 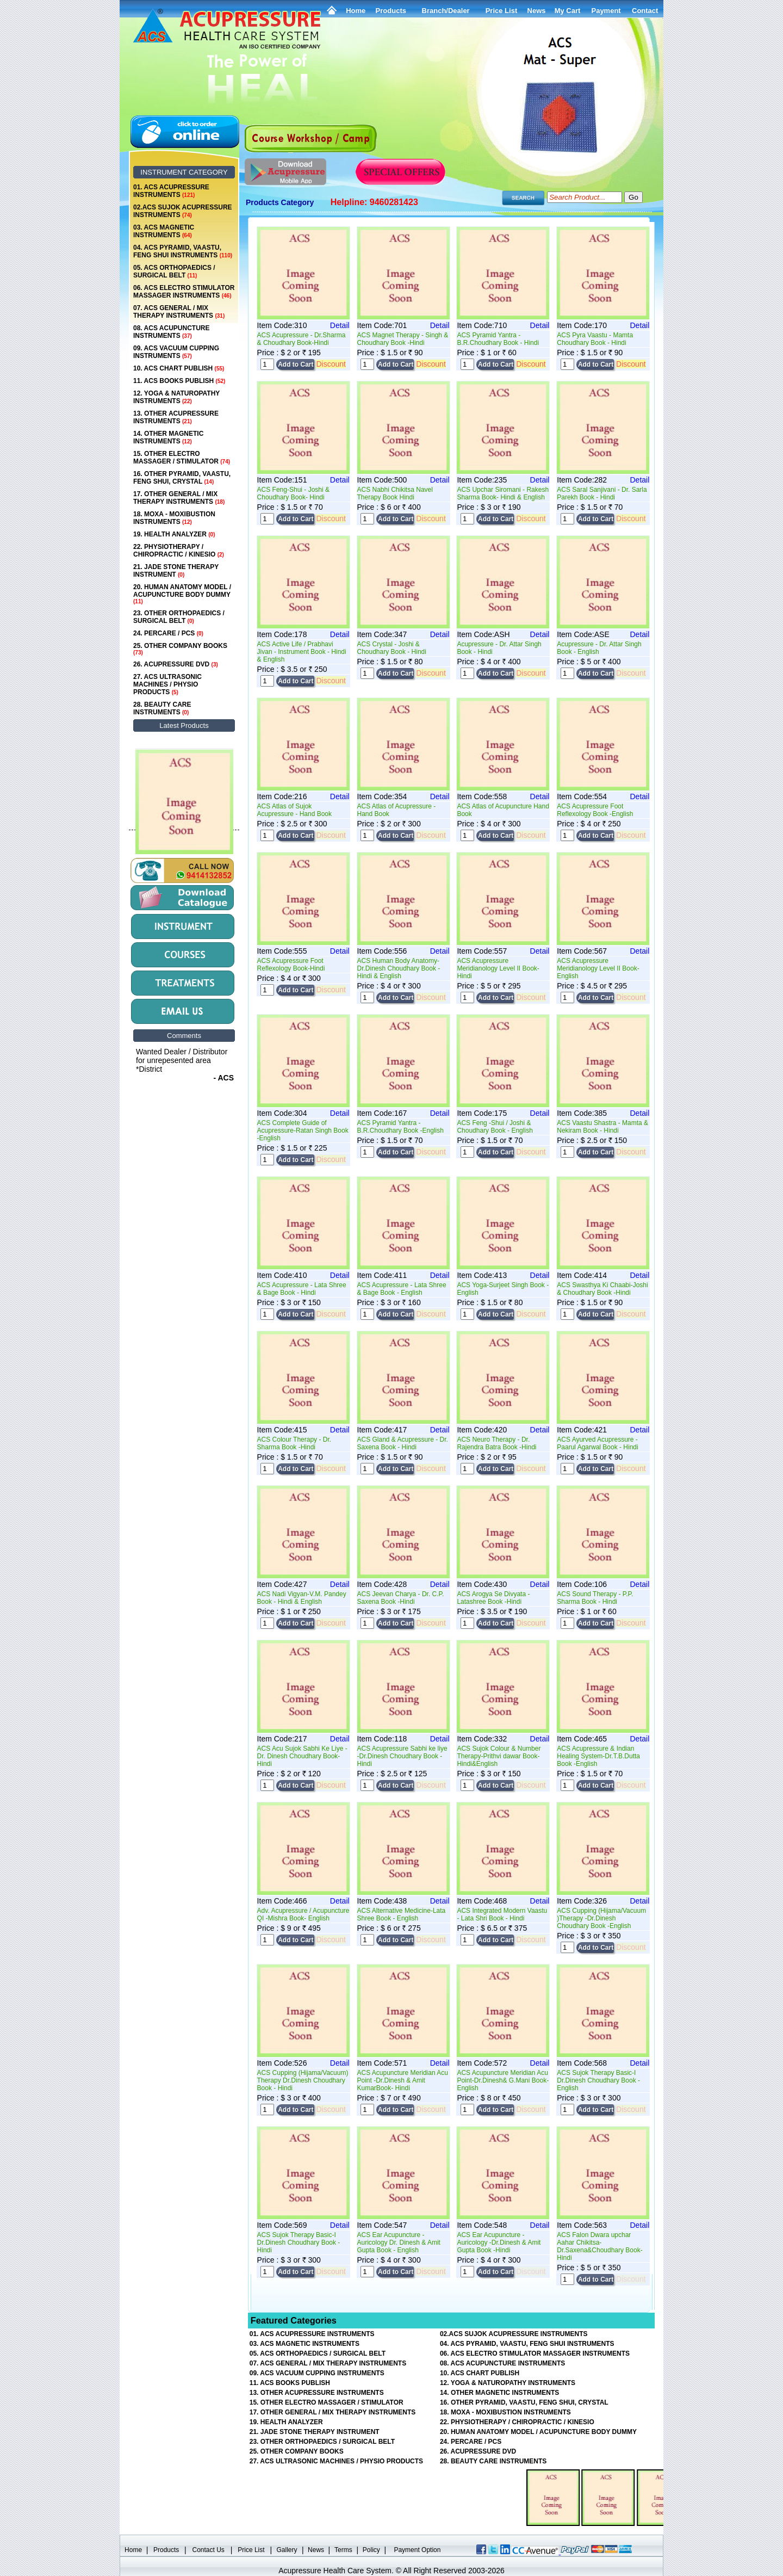 I want to click on 07. ACS GENERAL / MIX THERAPY INSTRUMENTS, so click(x=179, y=311).